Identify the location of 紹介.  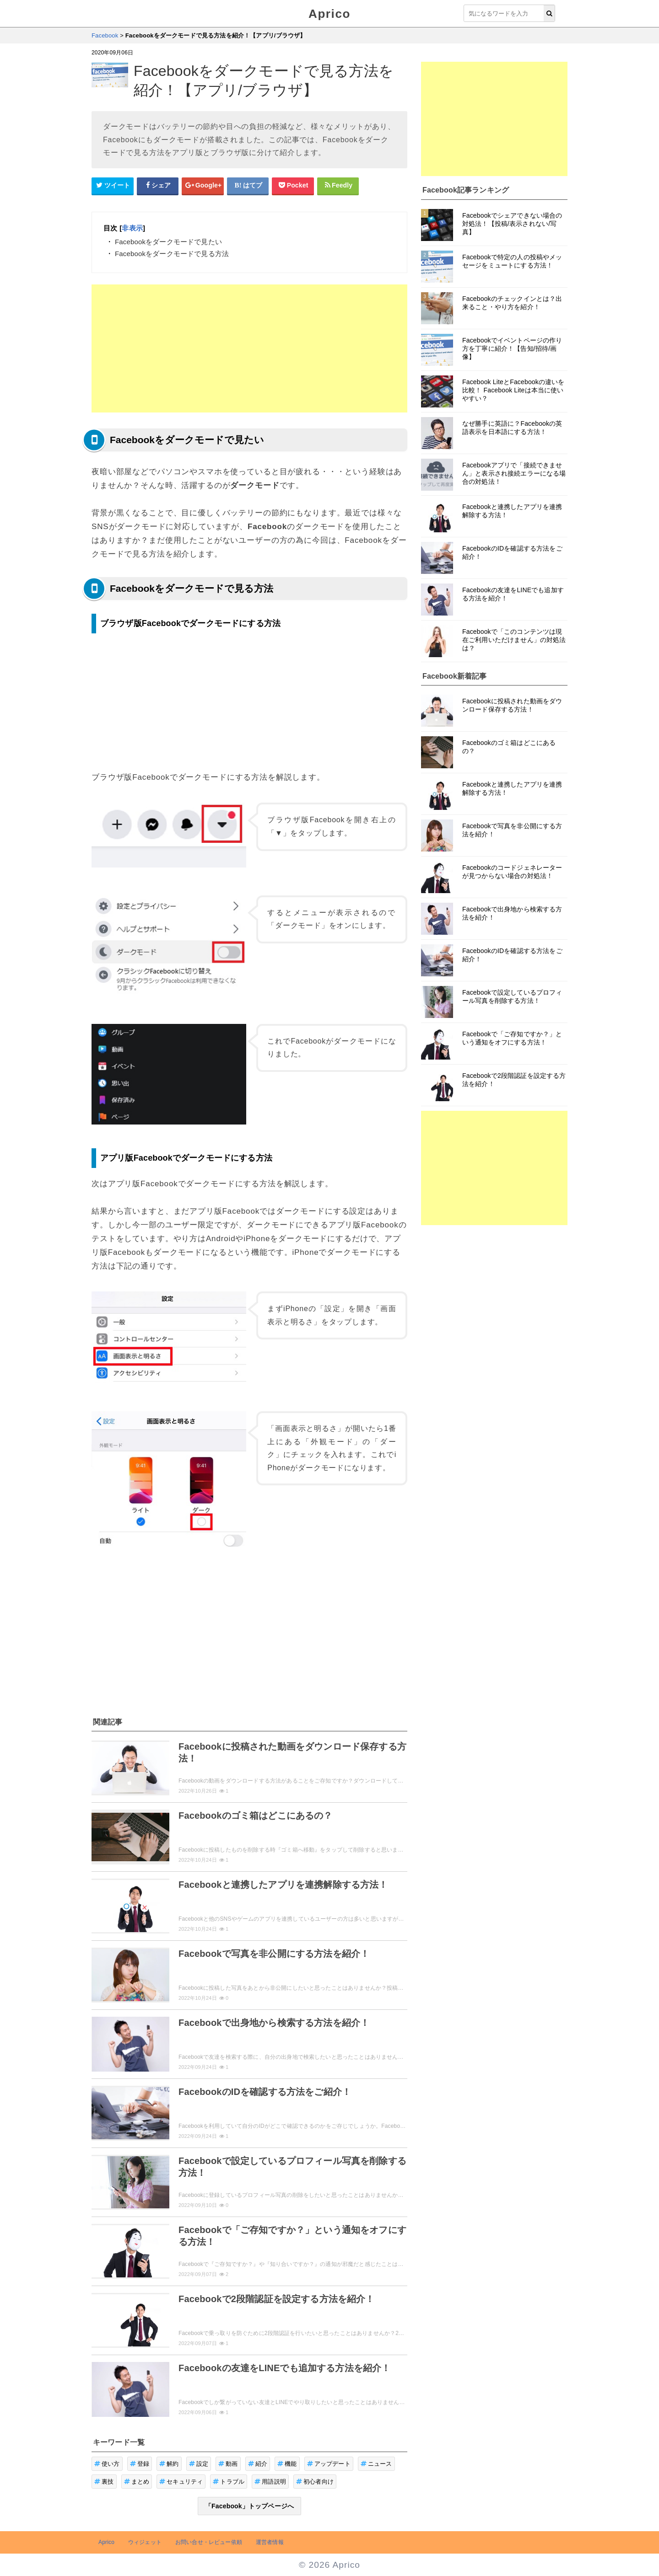
(258, 2463).